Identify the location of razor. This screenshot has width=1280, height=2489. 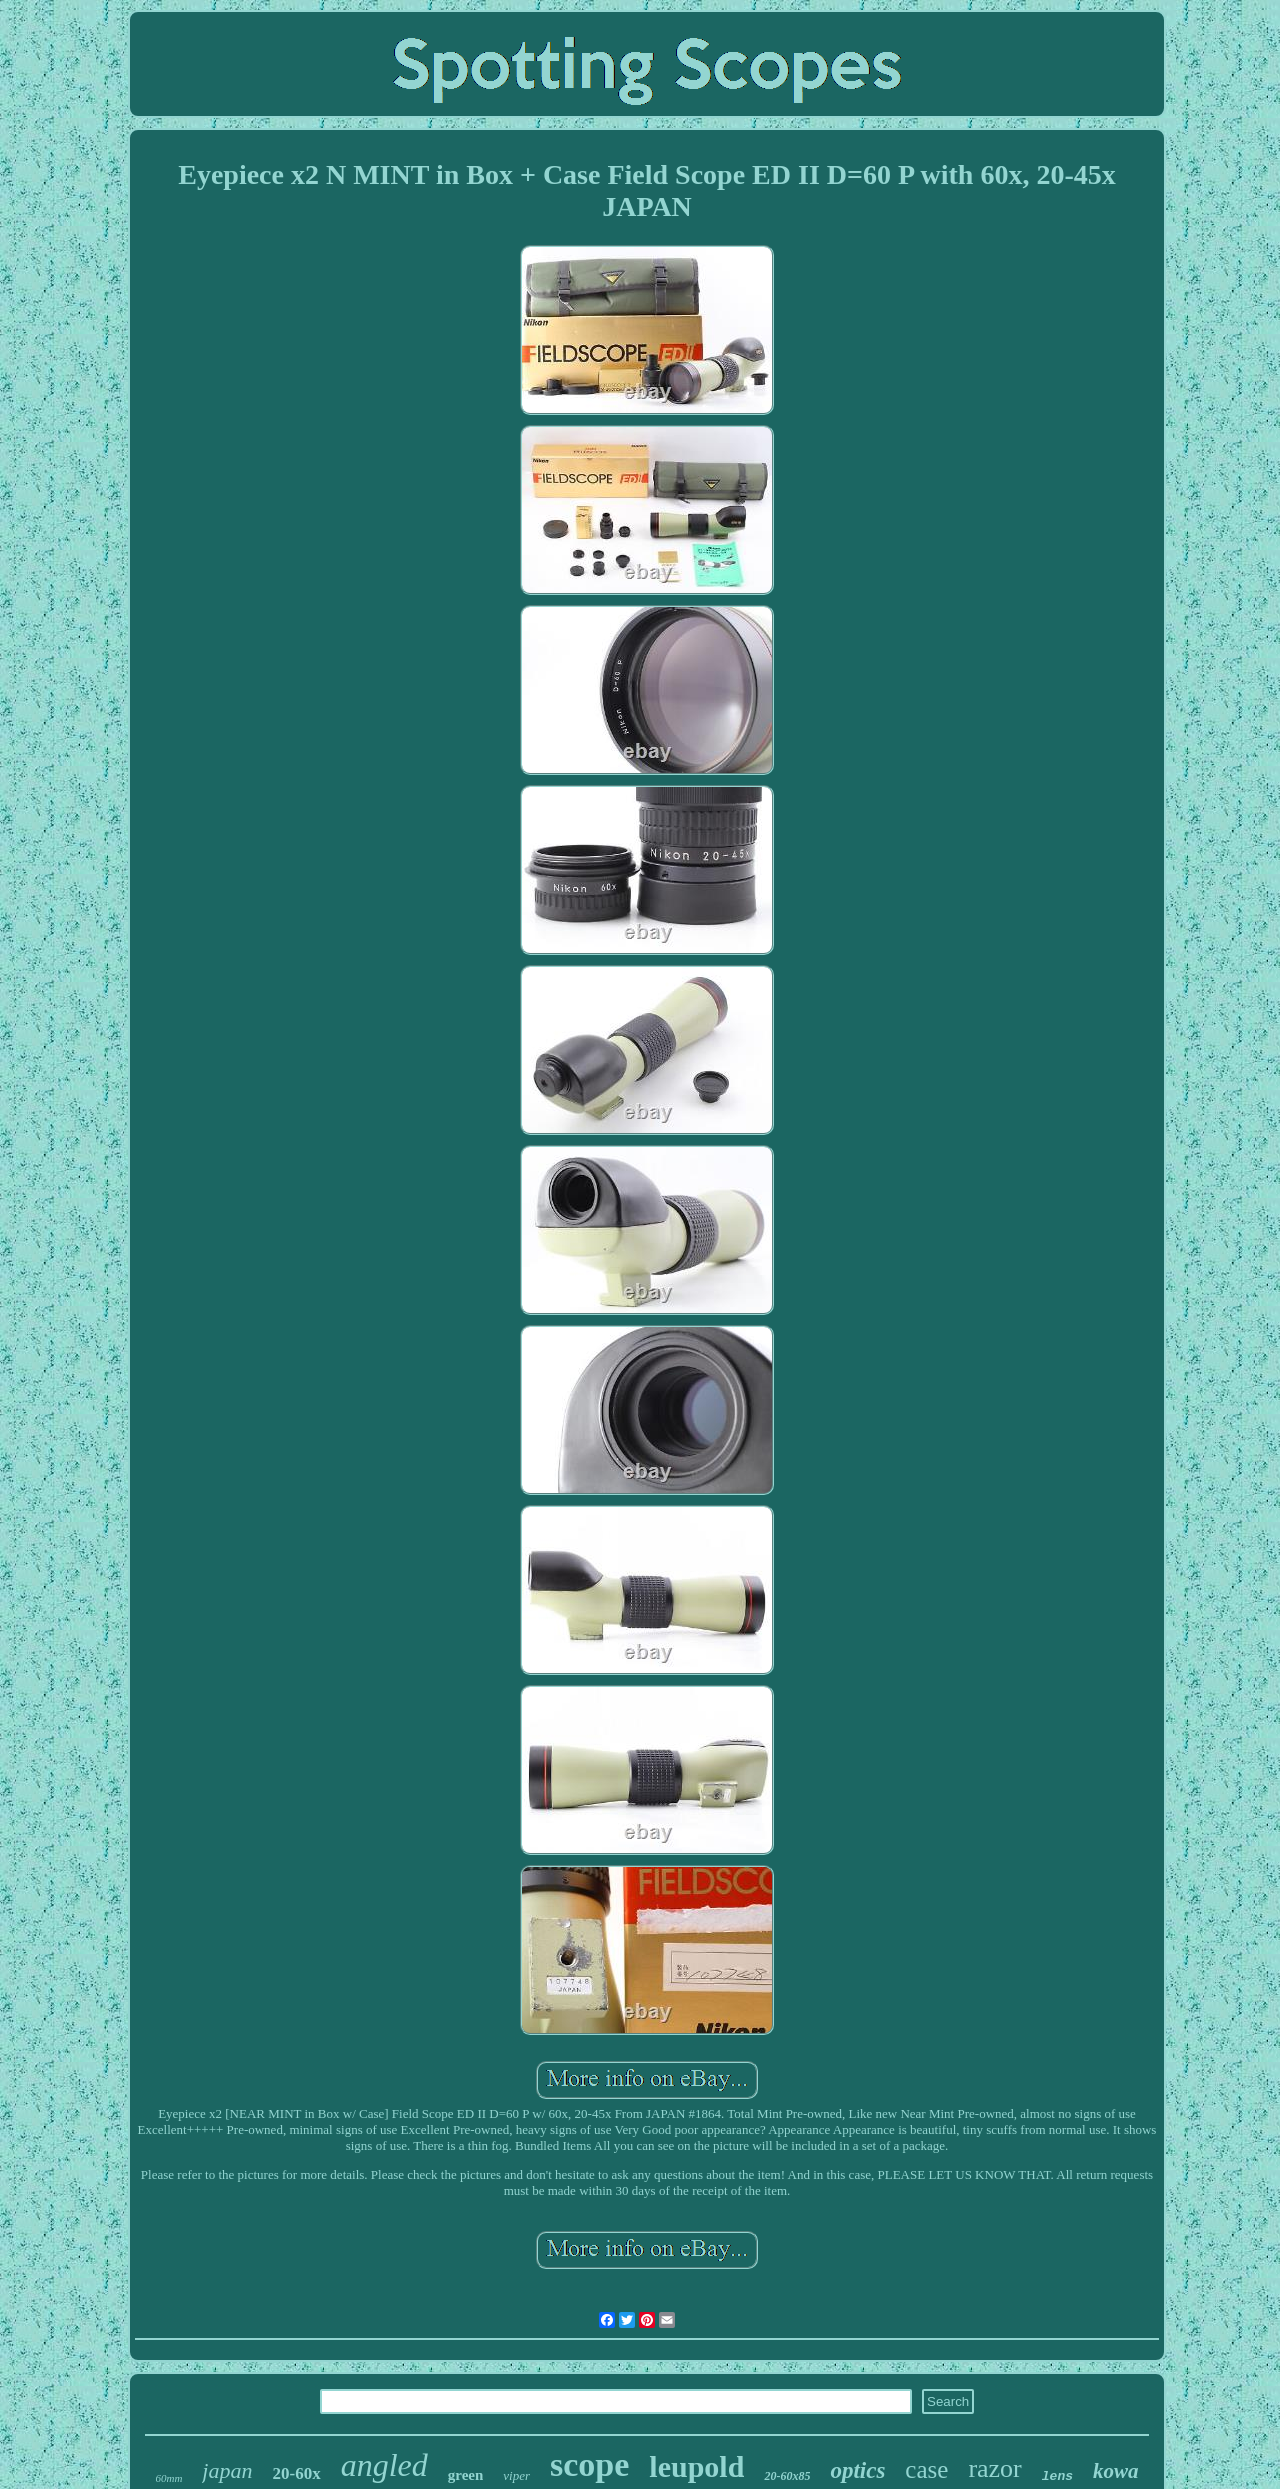
(994, 2468).